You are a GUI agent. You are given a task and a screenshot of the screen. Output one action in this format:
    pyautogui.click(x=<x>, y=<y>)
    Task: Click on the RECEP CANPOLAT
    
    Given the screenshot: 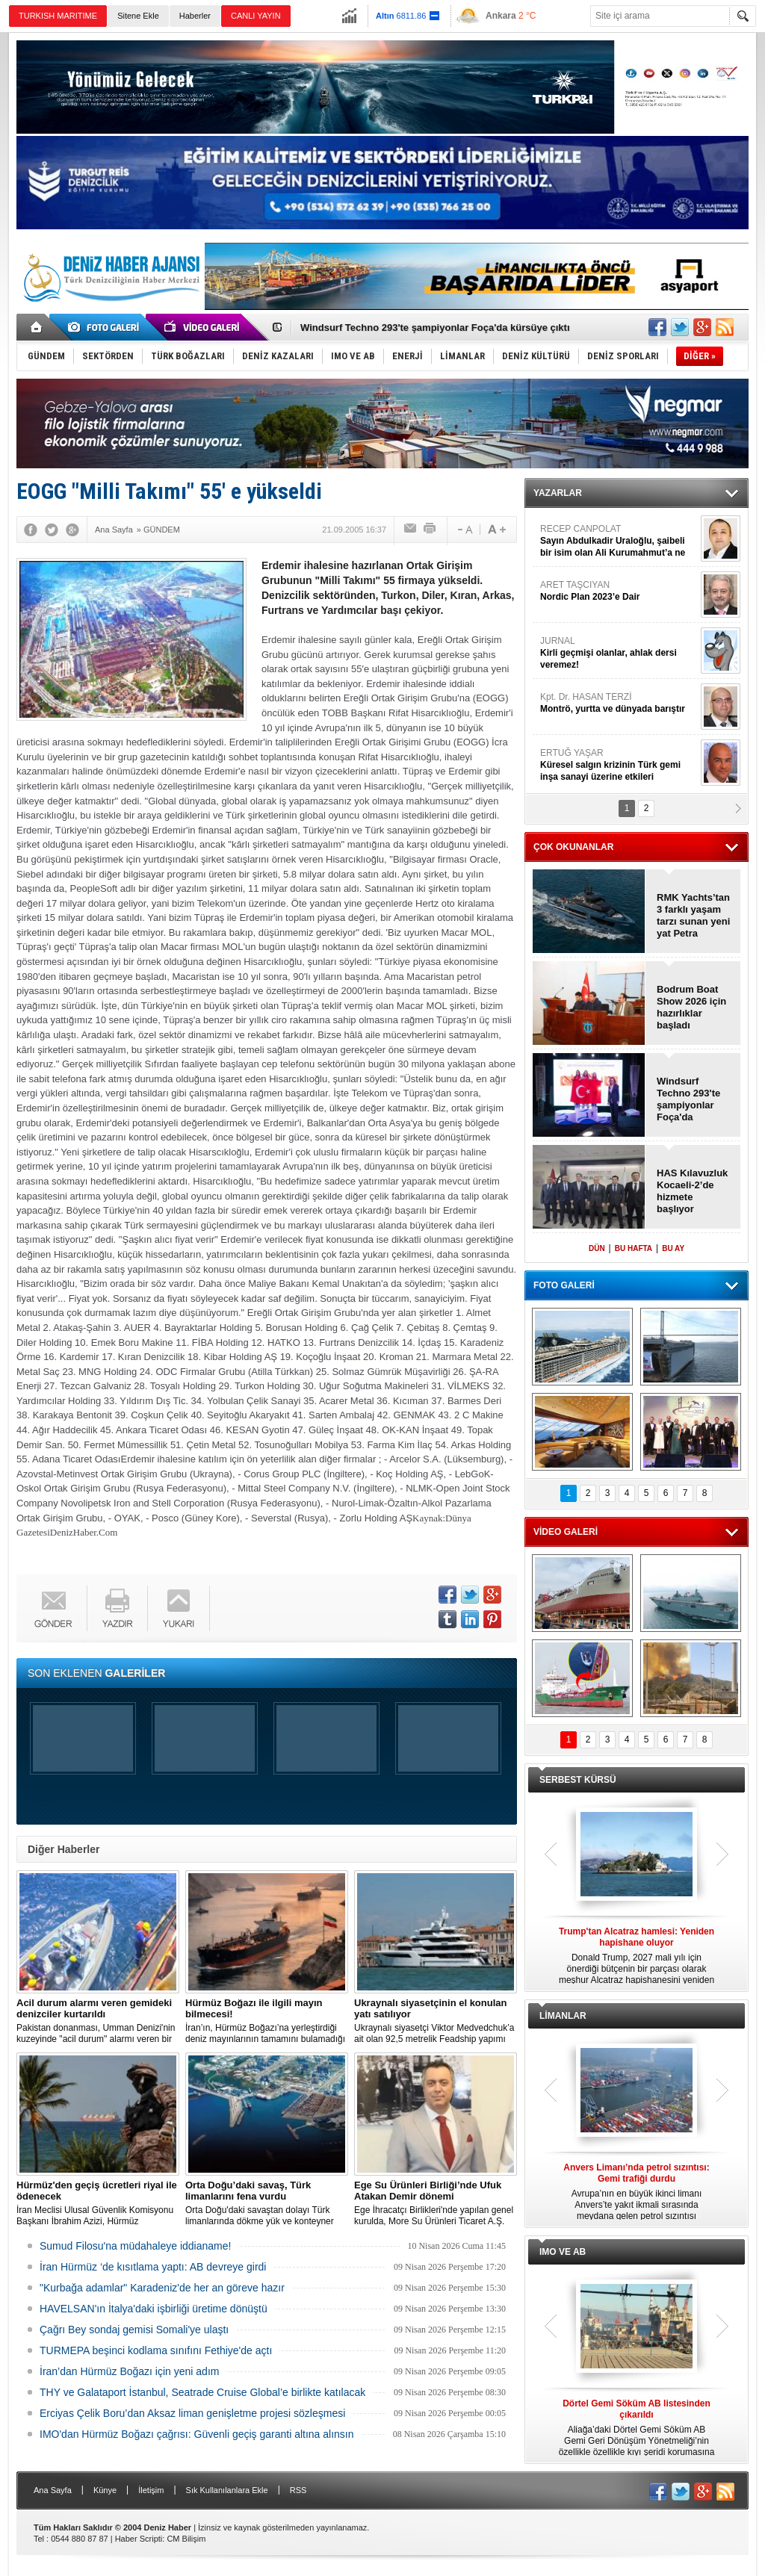 What is the action you would take?
    pyautogui.click(x=618, y=541)
    